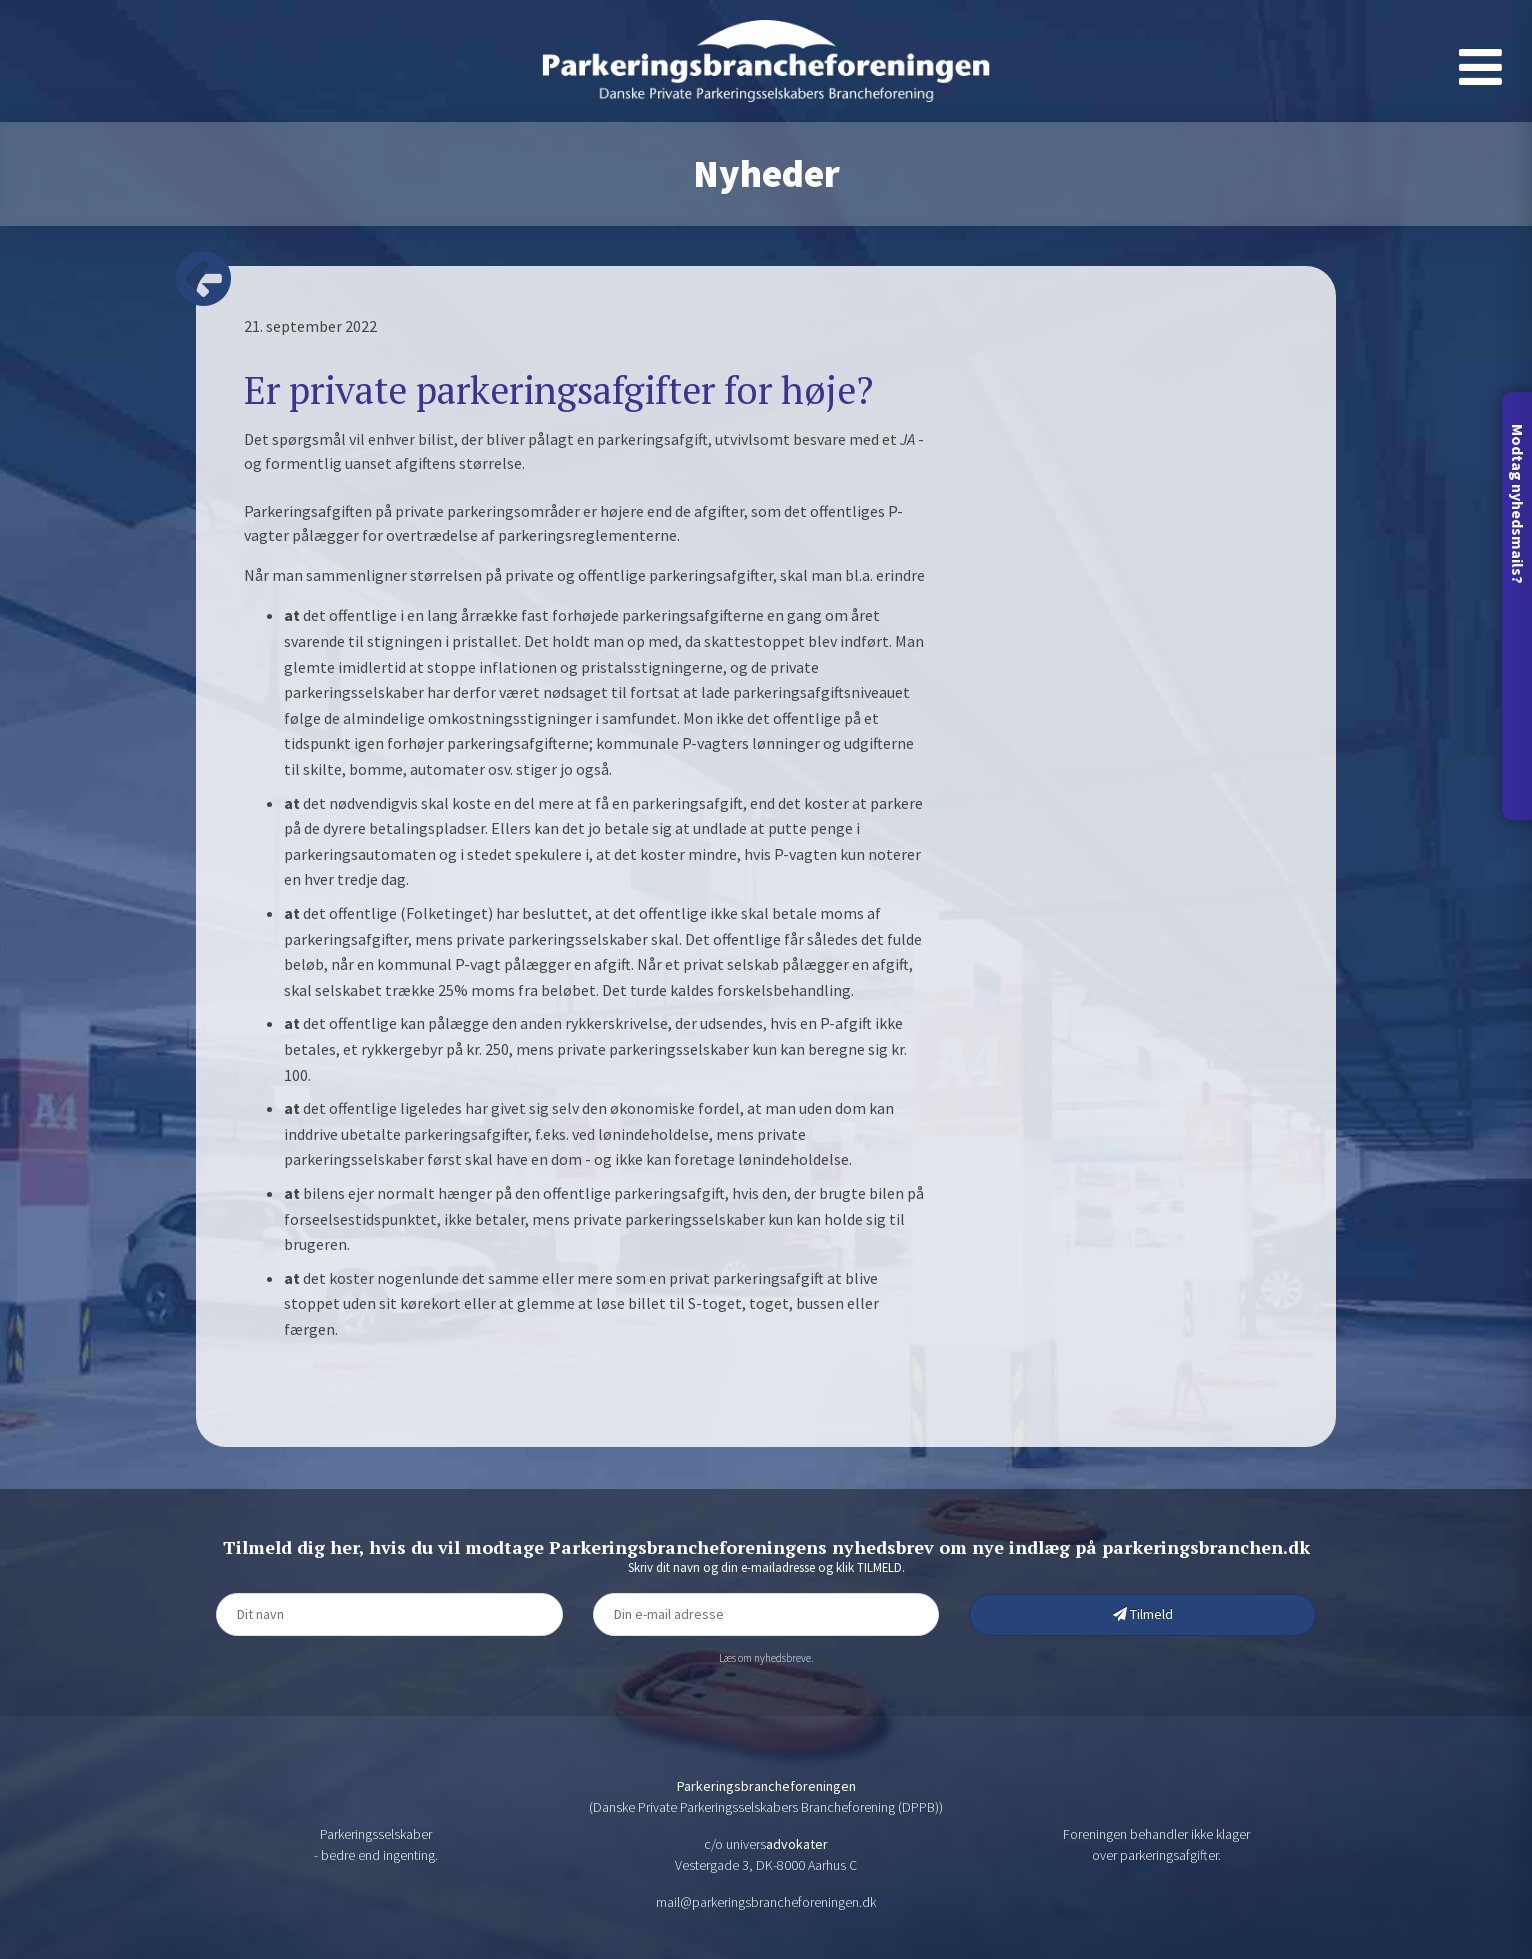 The height and width of the screenshot is (1959, 1532). I want to click on Tilmeld, so click(1143, 1614).